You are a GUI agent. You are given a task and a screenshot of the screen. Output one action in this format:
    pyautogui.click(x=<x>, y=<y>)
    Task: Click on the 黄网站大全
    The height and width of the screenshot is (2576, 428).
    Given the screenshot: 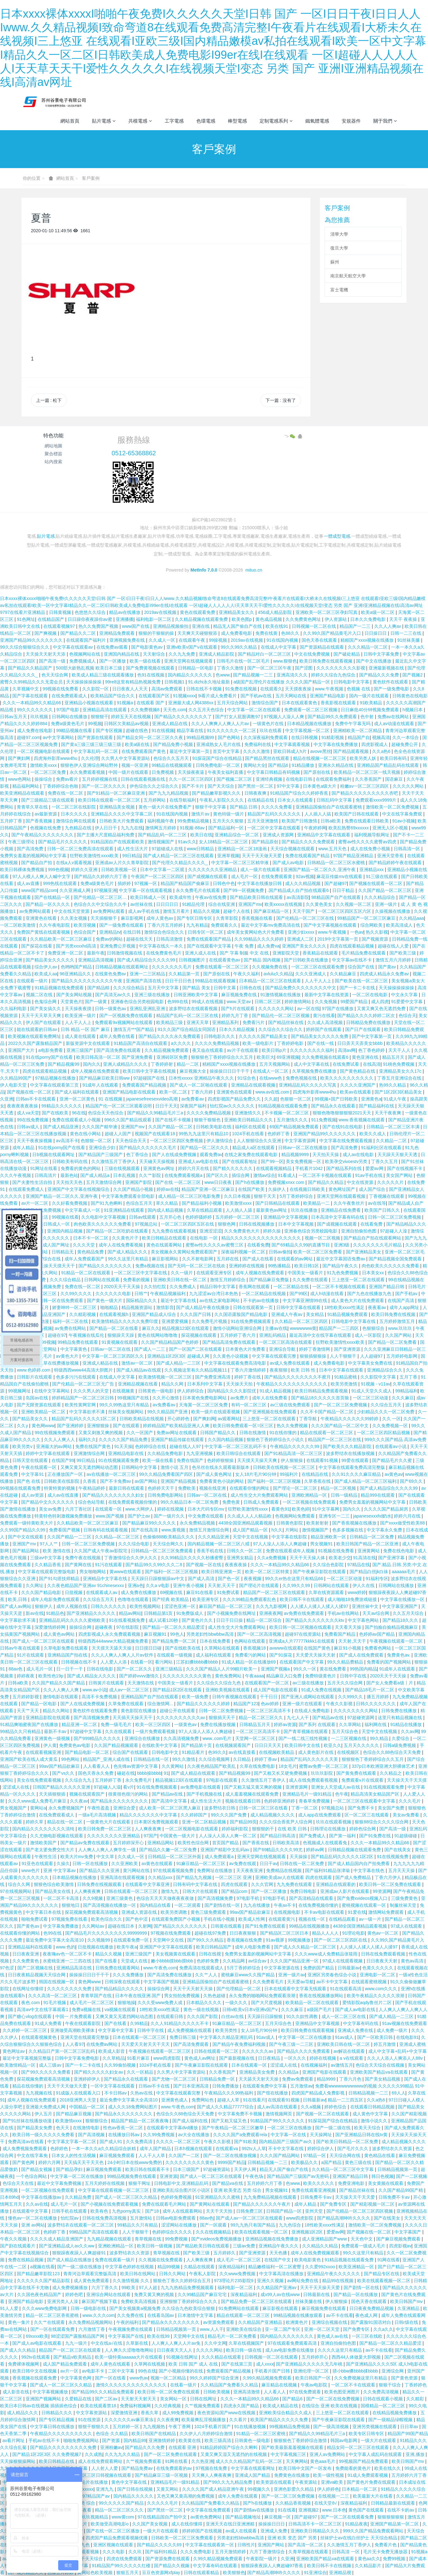 What is the action you would take?
    pyautogui.click(x=254, y=765)
    